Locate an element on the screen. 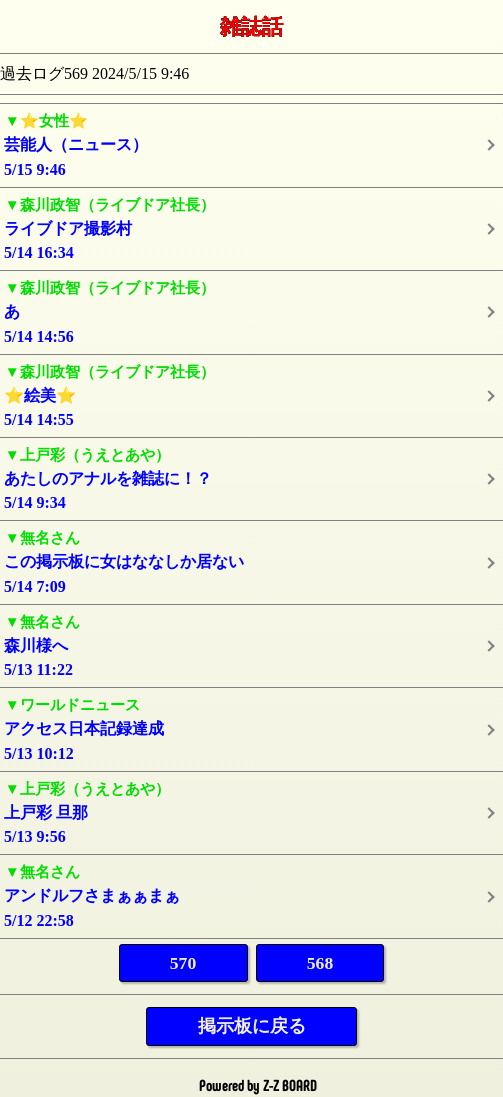  5/15 9:46 is located at coordinates (251, 143).